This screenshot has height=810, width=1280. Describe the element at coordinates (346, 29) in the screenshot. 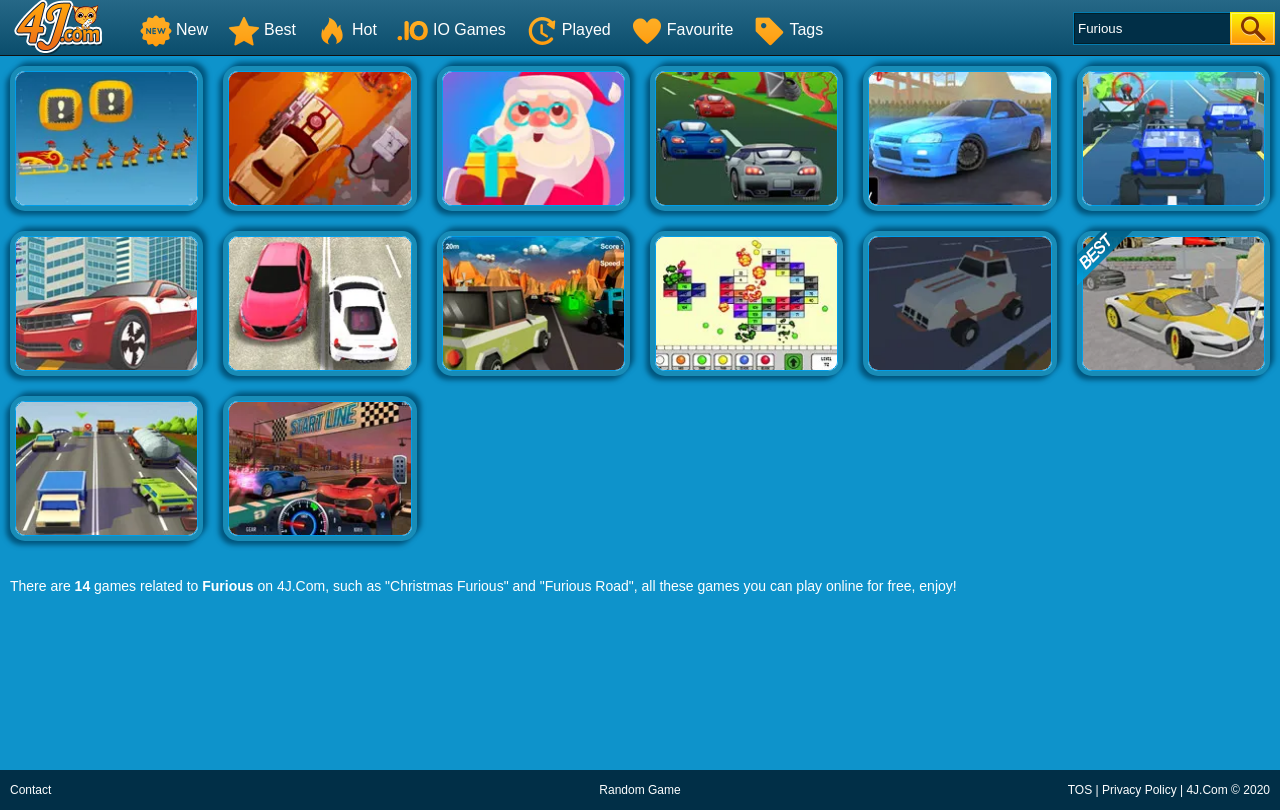

I see `Hot` at that location.